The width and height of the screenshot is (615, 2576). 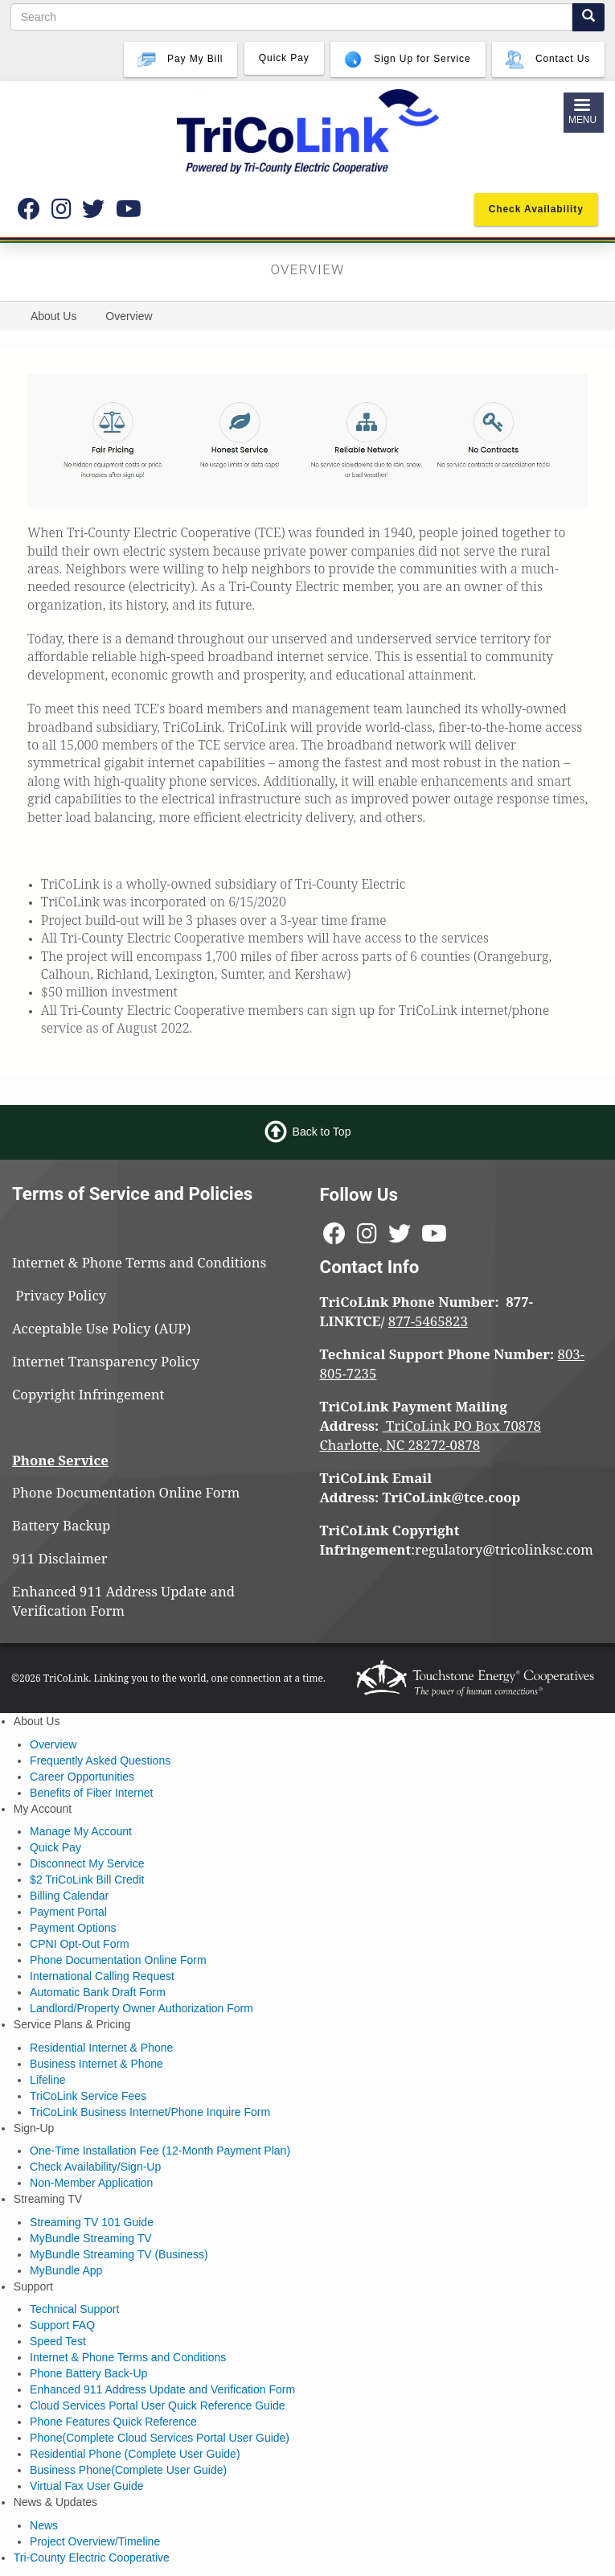 What do you see at coordinates (58, 2341) in the screenshot?
I see `Speed Test` at bounding box center [58, 2341].